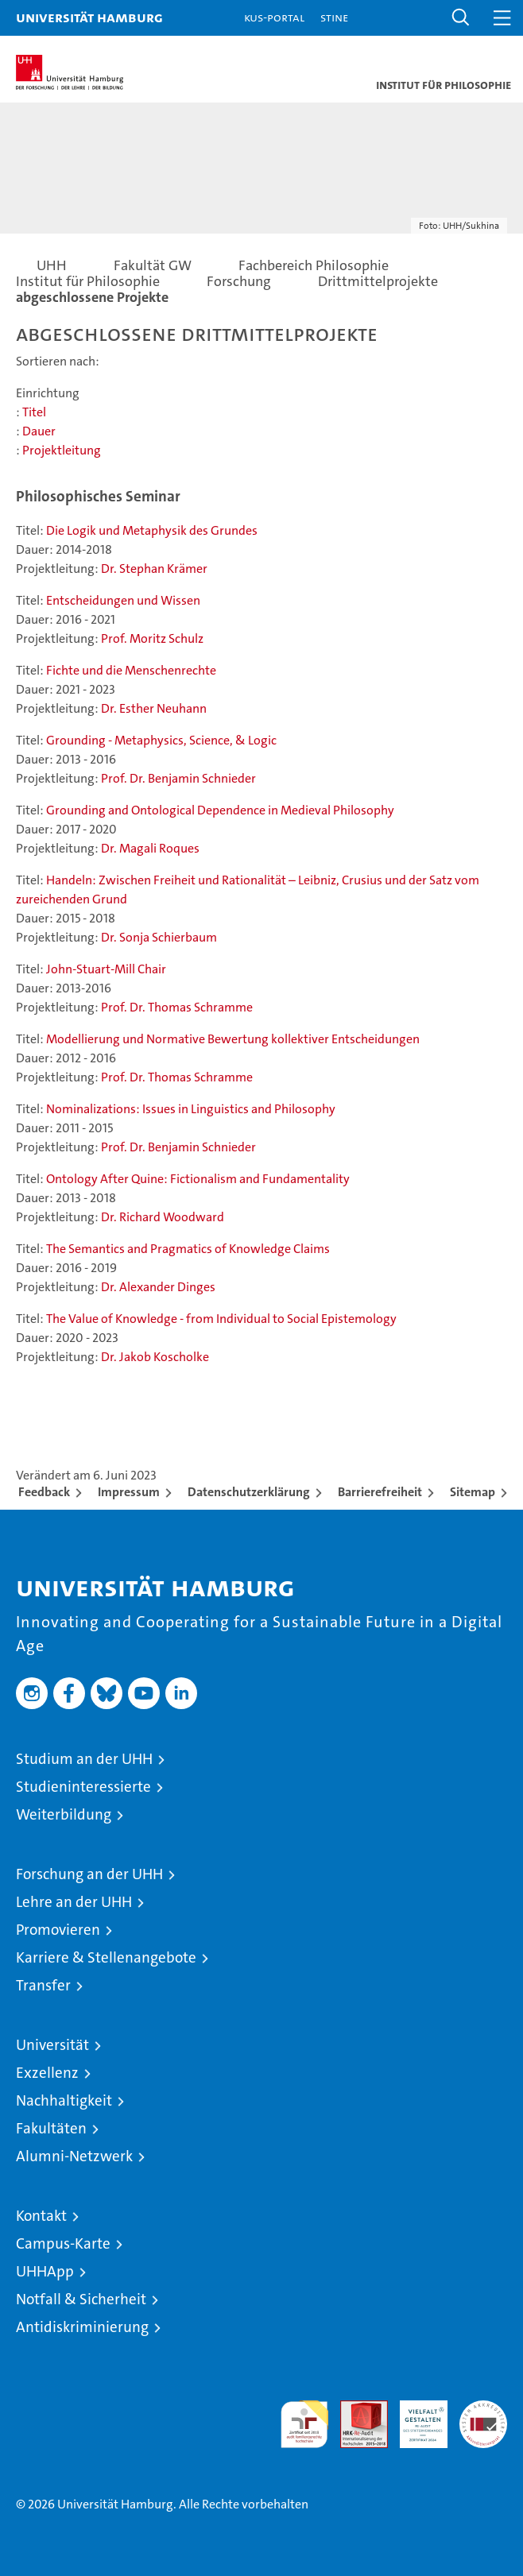 This screenshot has width=523, height=2576. What do you see at coordinates (154, 708) in the screenshot?
I see `Dr. Esther Neuhann` at bounding box center [154, 708].